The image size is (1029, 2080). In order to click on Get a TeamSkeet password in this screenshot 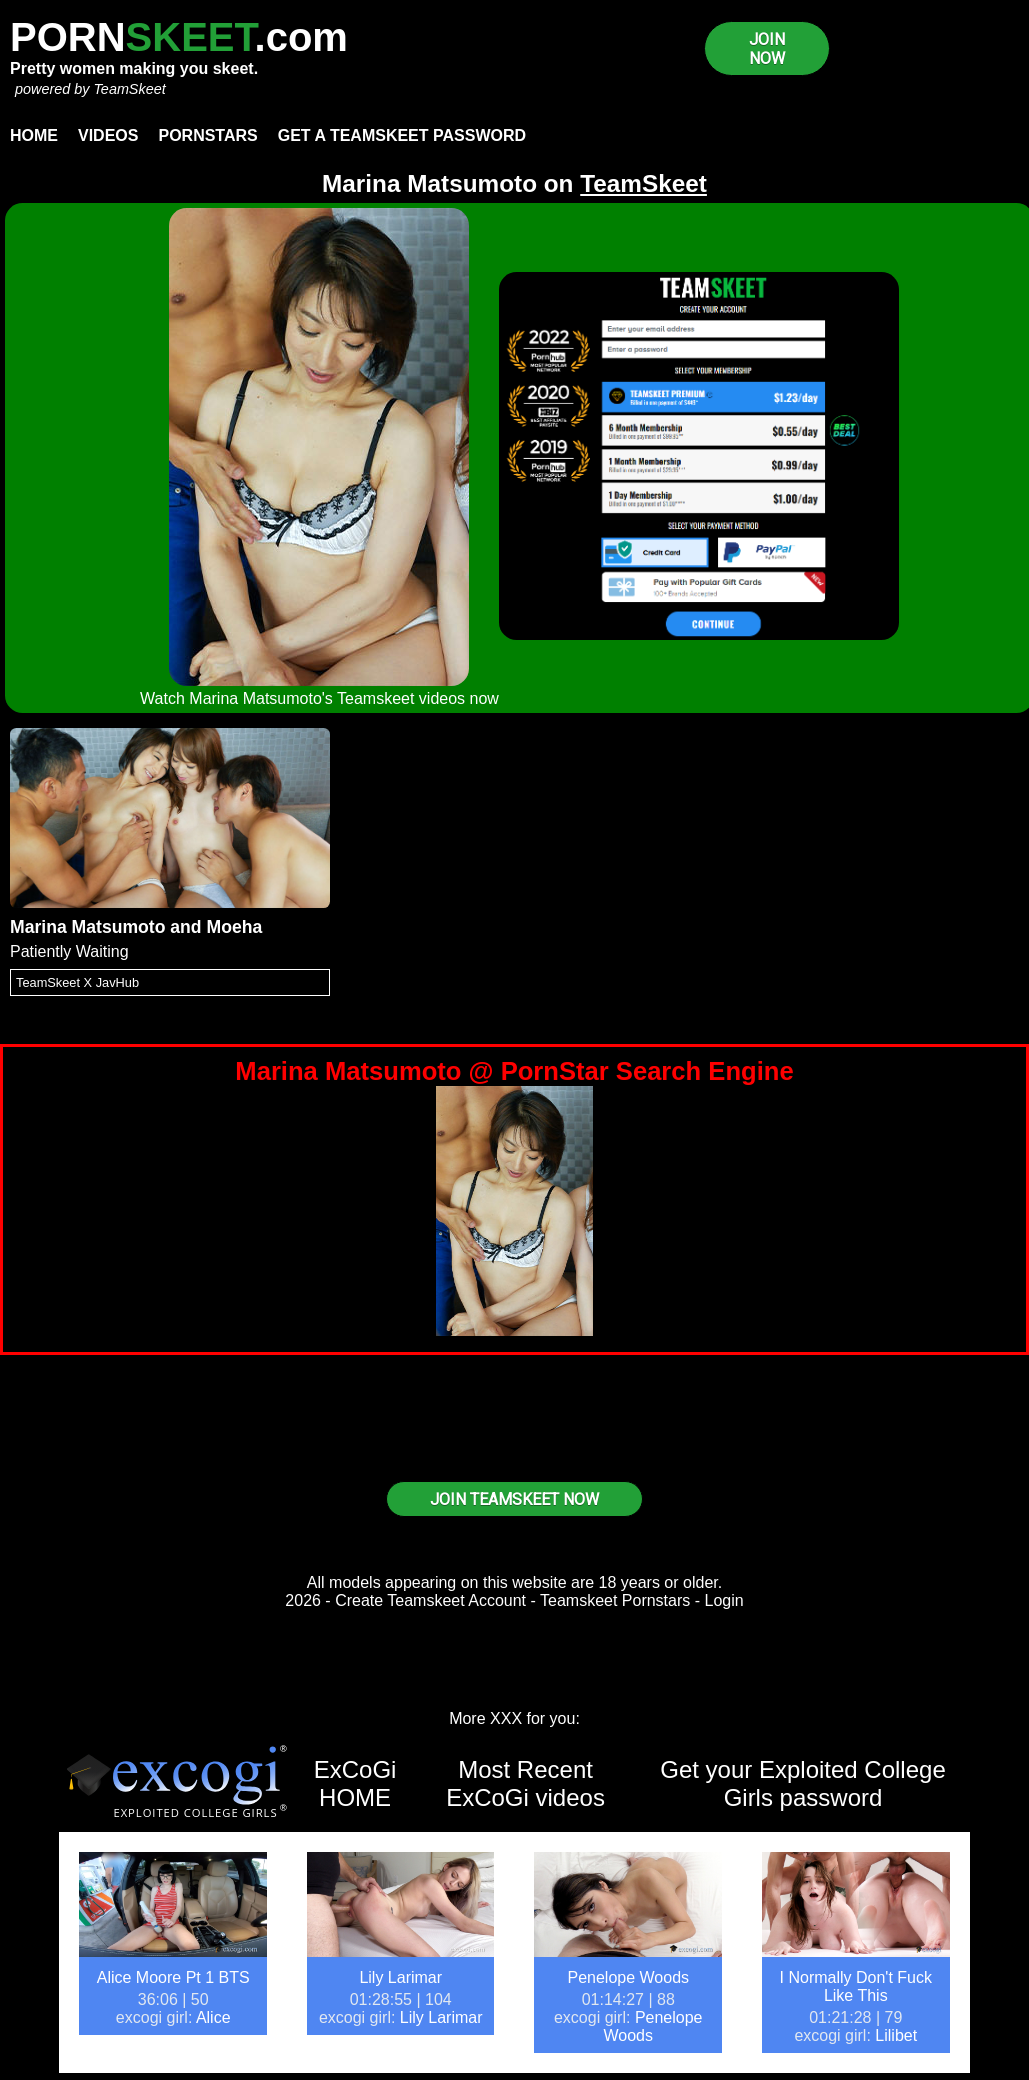, I will do `click(402, 135)`.